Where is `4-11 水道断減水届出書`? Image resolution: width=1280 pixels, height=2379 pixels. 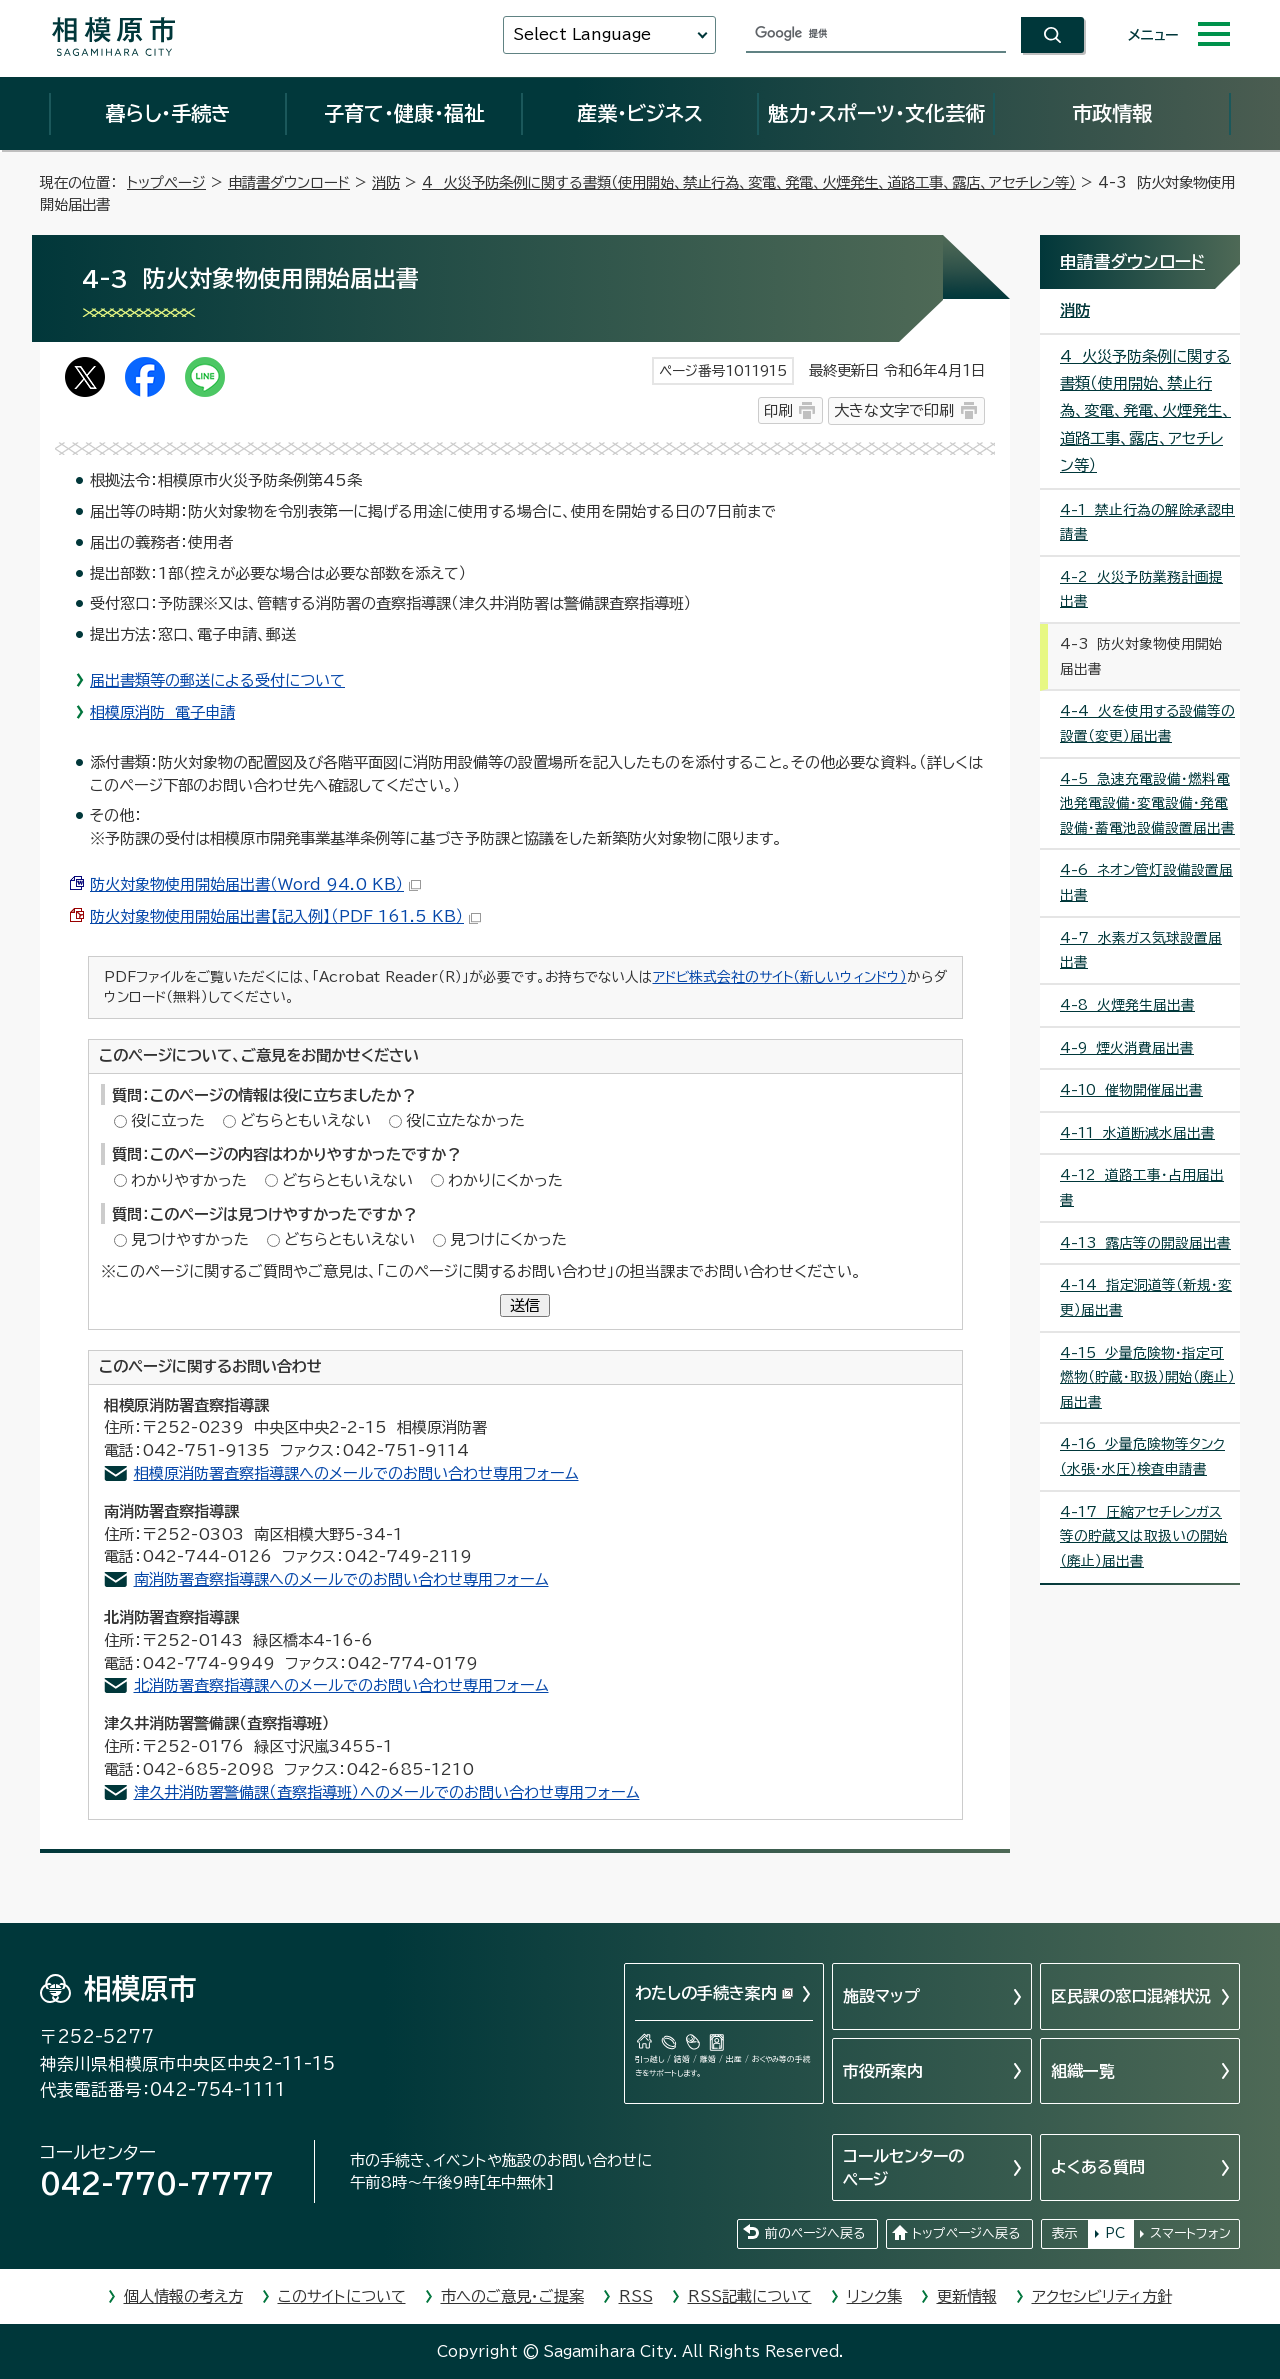
4-11 水道断減水届出書 is located at coordinates (1137, 1133).